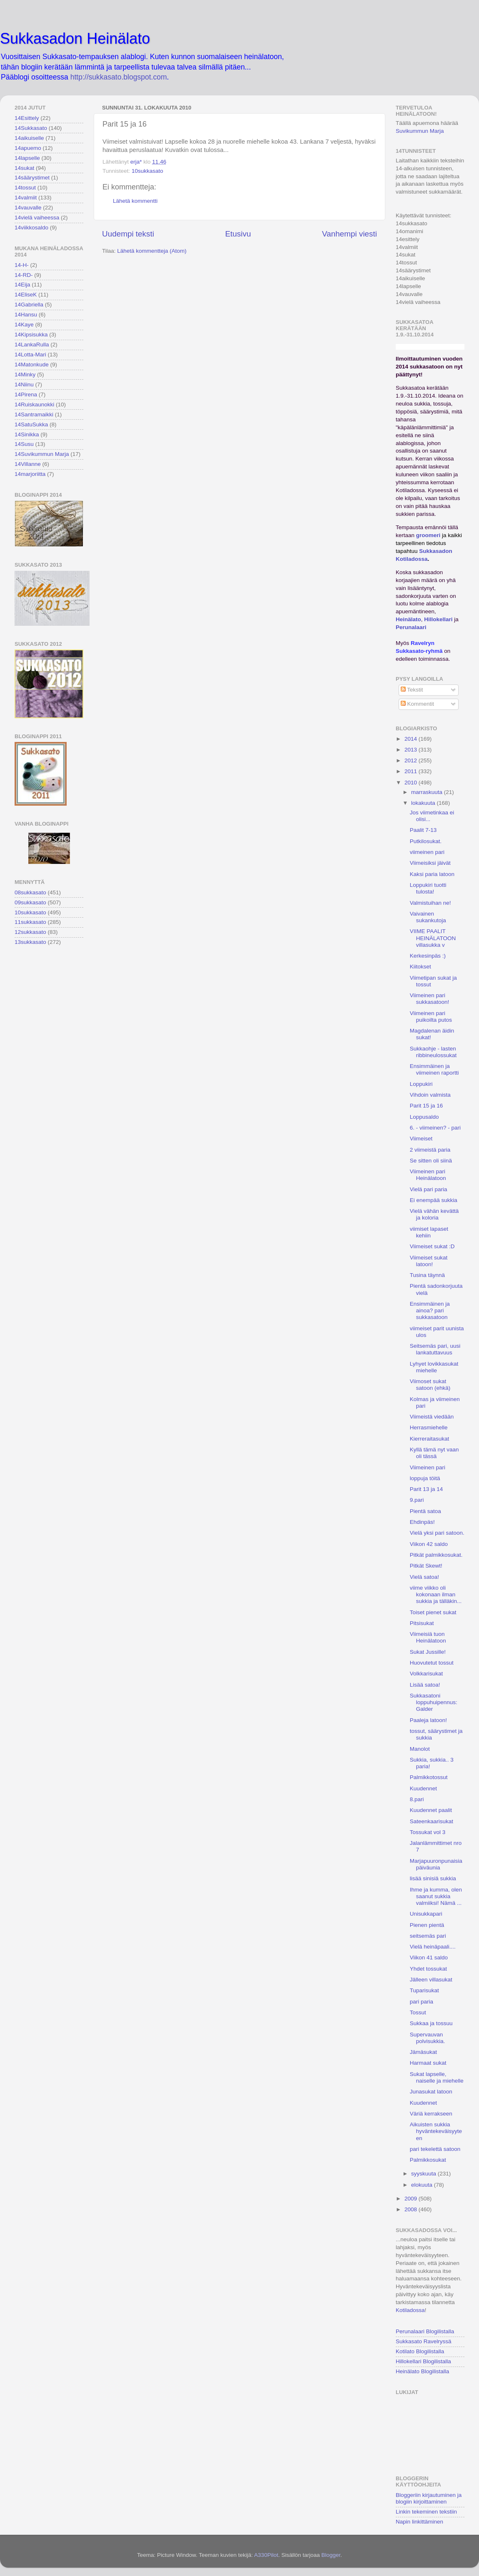 The height and width of the screenshot is (2576, 479). What do you see at coordinates (426, 2512) in the screenshot?
I see `Linkin tekeminen tekstiin` at bounding box center [426, 2512].